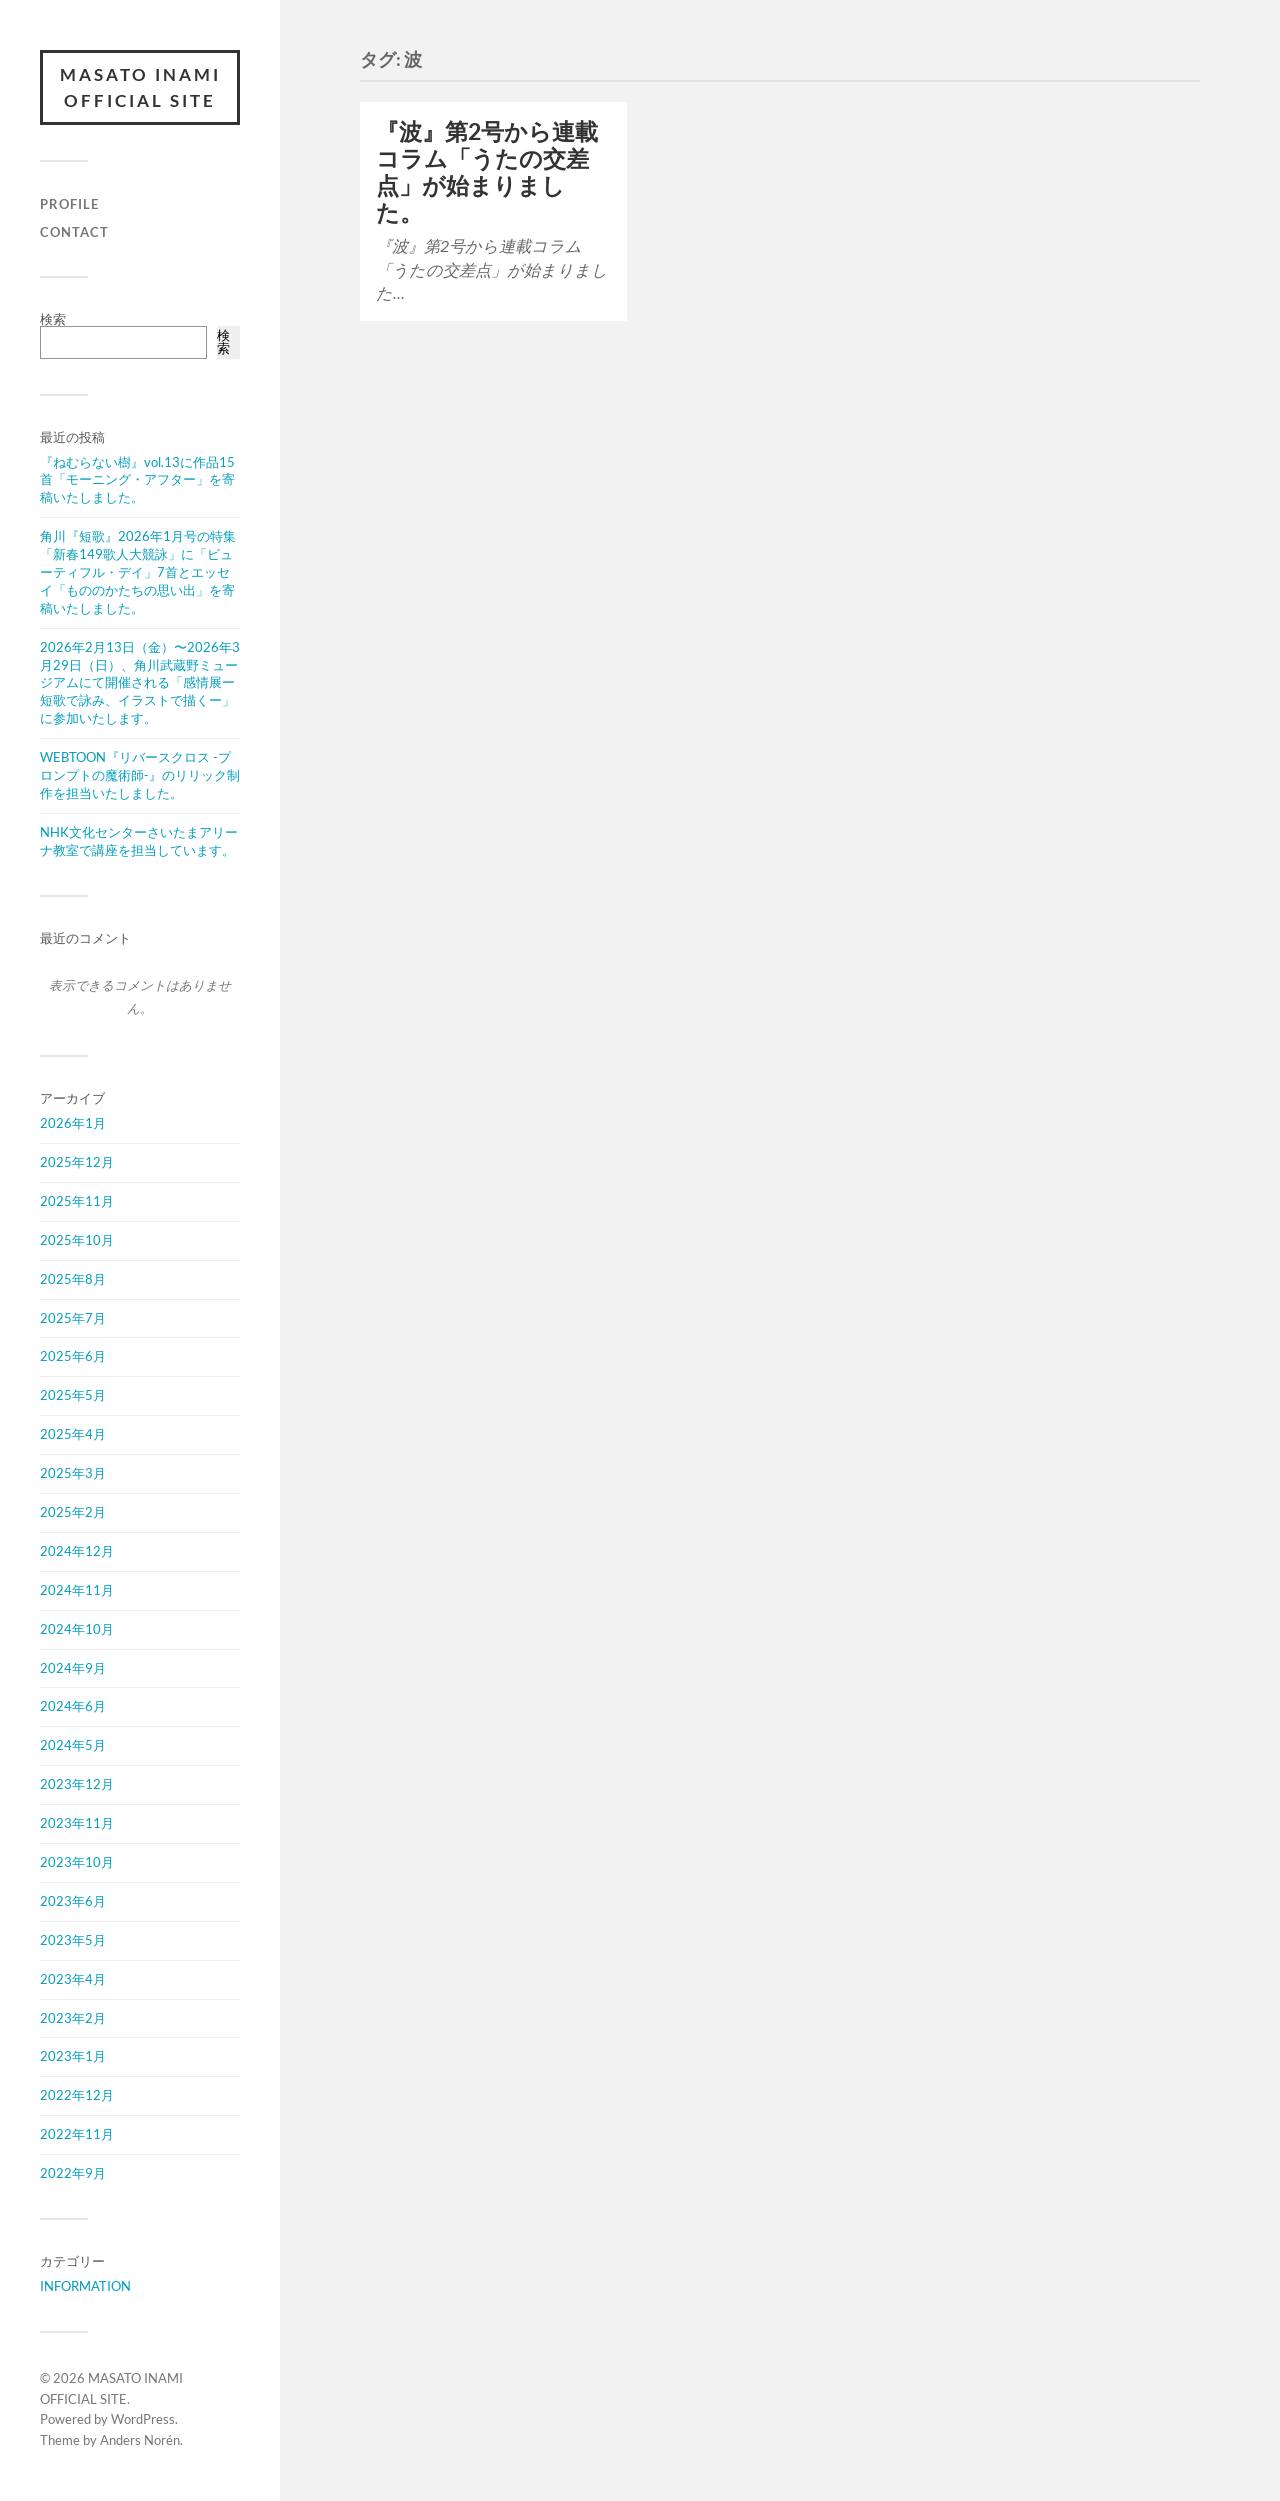 The height and width of the screenshot is (2501, 1280). What do you see at coordinates (73, 1123) in the screenshot?
I see `2026年1月` at bounding box center [73, 1123].